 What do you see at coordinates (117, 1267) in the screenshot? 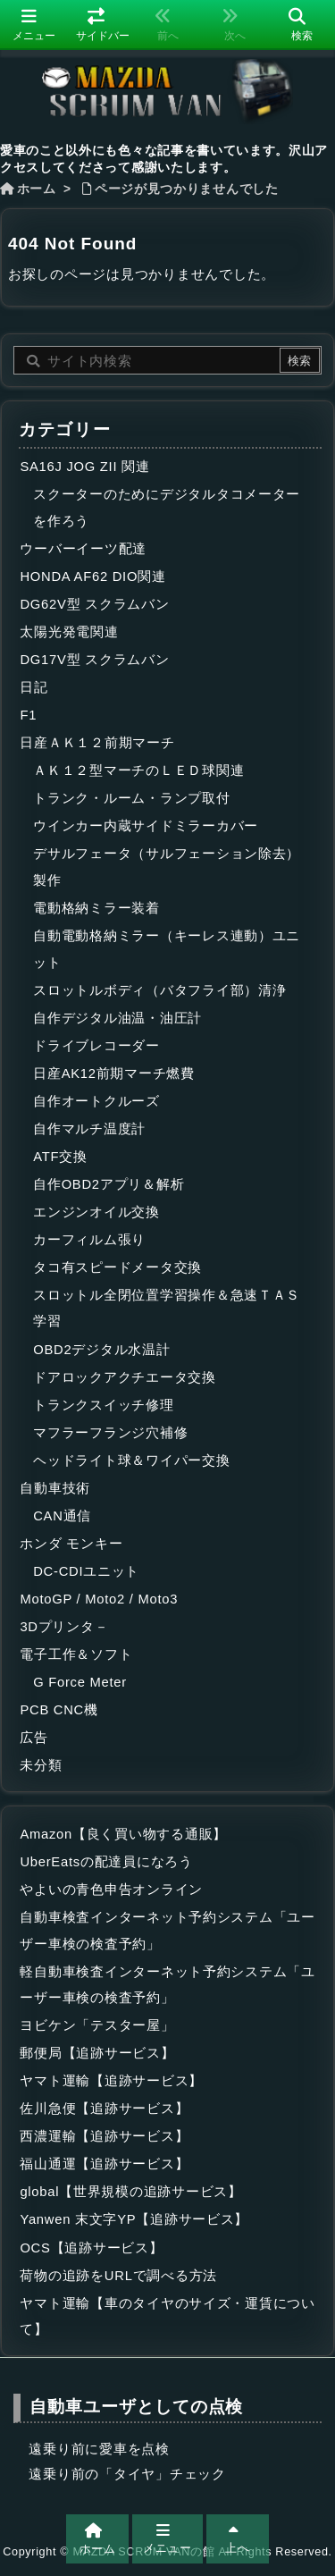
I see `タコ有スピードメータ交換` at bounding box center [117, 1267].